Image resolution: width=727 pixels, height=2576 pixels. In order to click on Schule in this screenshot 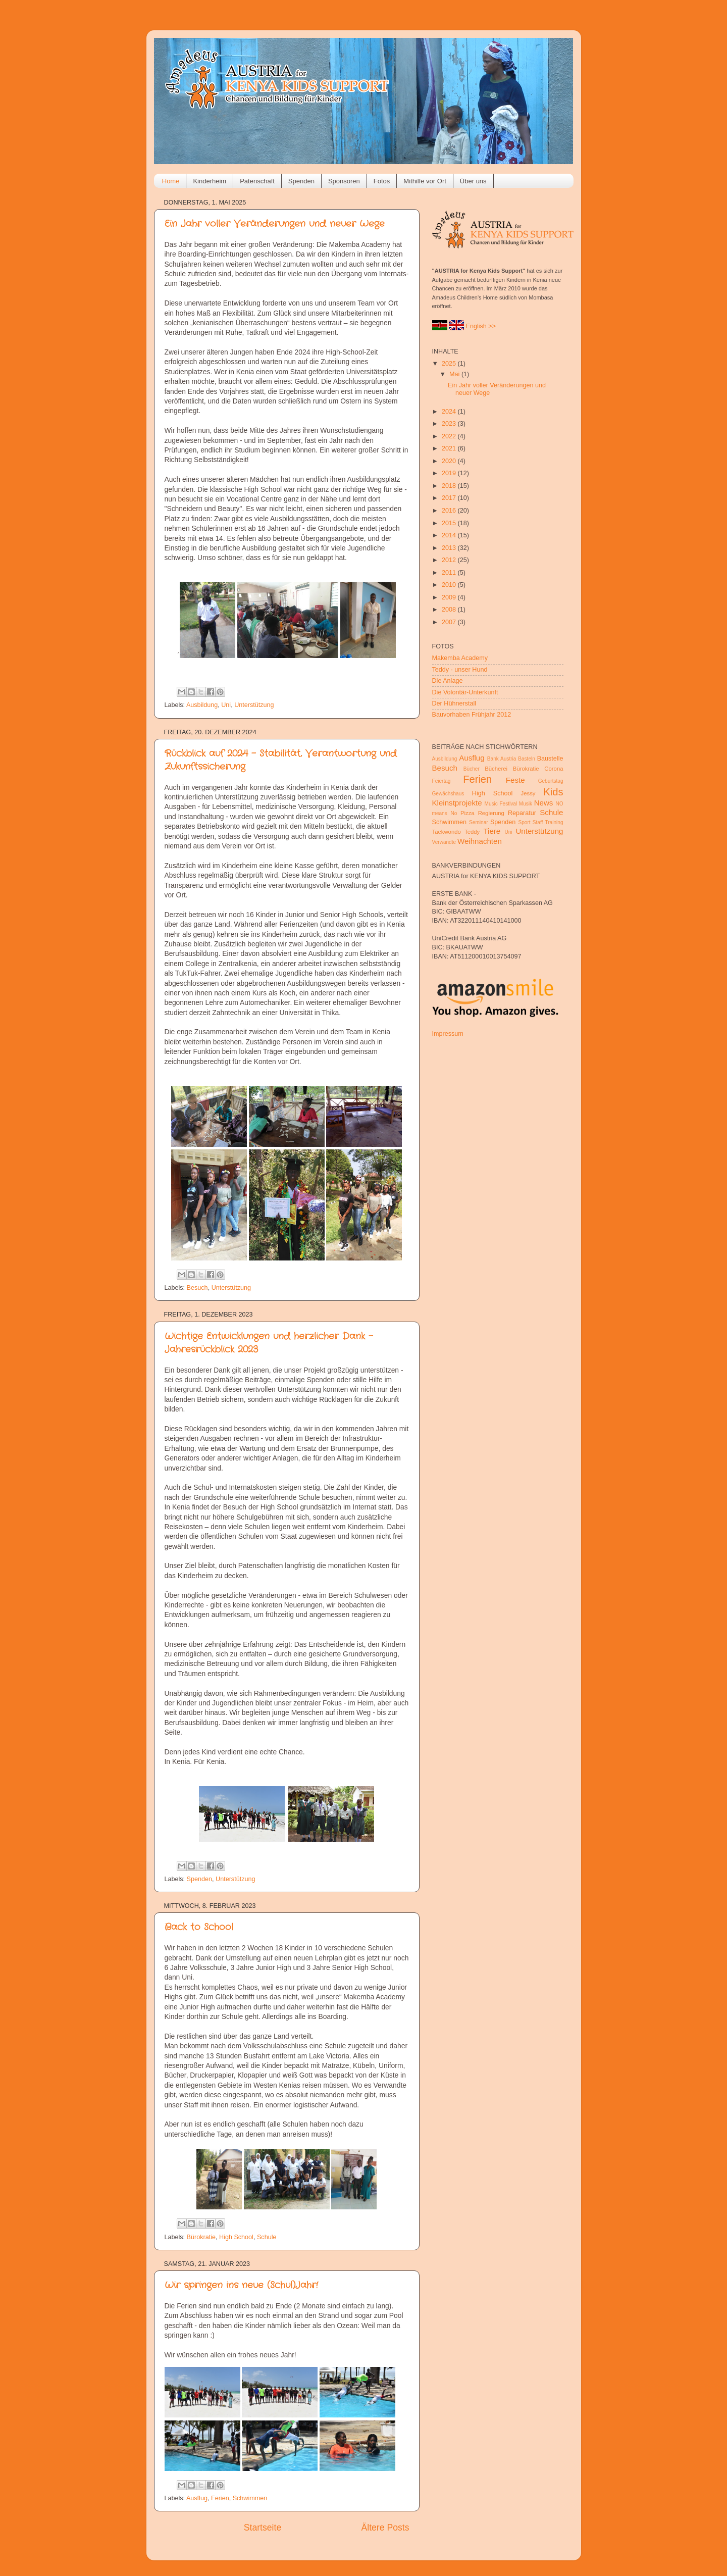, I will do `click(267, 2237)`.